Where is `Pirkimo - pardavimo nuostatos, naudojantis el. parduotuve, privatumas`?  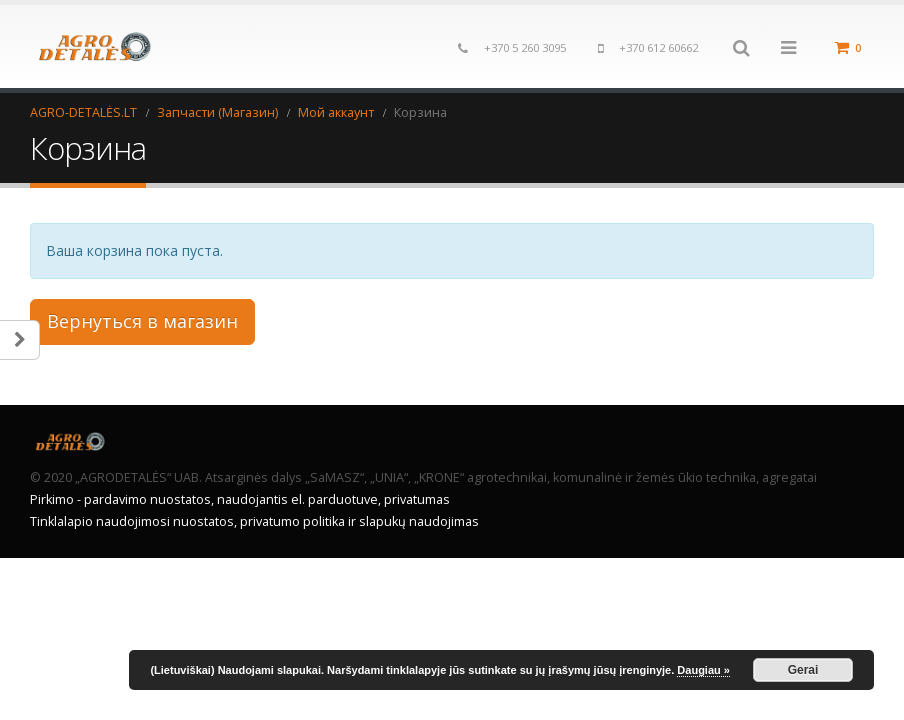
Pirkimo - pardavimo nuostatos, naudojantis el. parduotuve, privatumas is located at coordinates (240, 499).